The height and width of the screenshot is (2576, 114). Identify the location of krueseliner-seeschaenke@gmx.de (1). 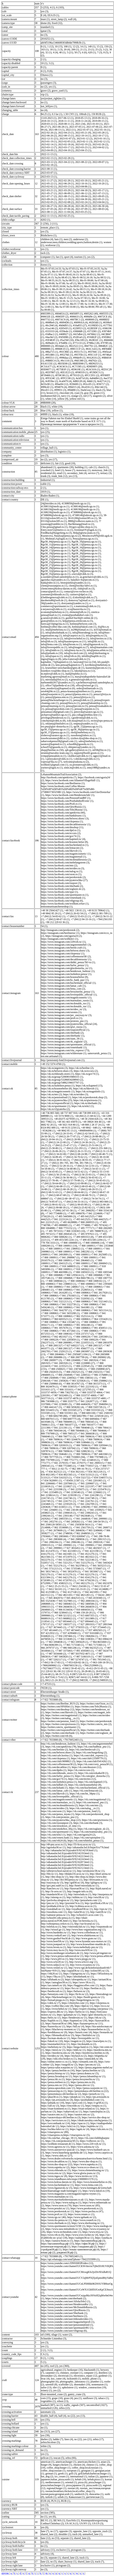
(64, 667).